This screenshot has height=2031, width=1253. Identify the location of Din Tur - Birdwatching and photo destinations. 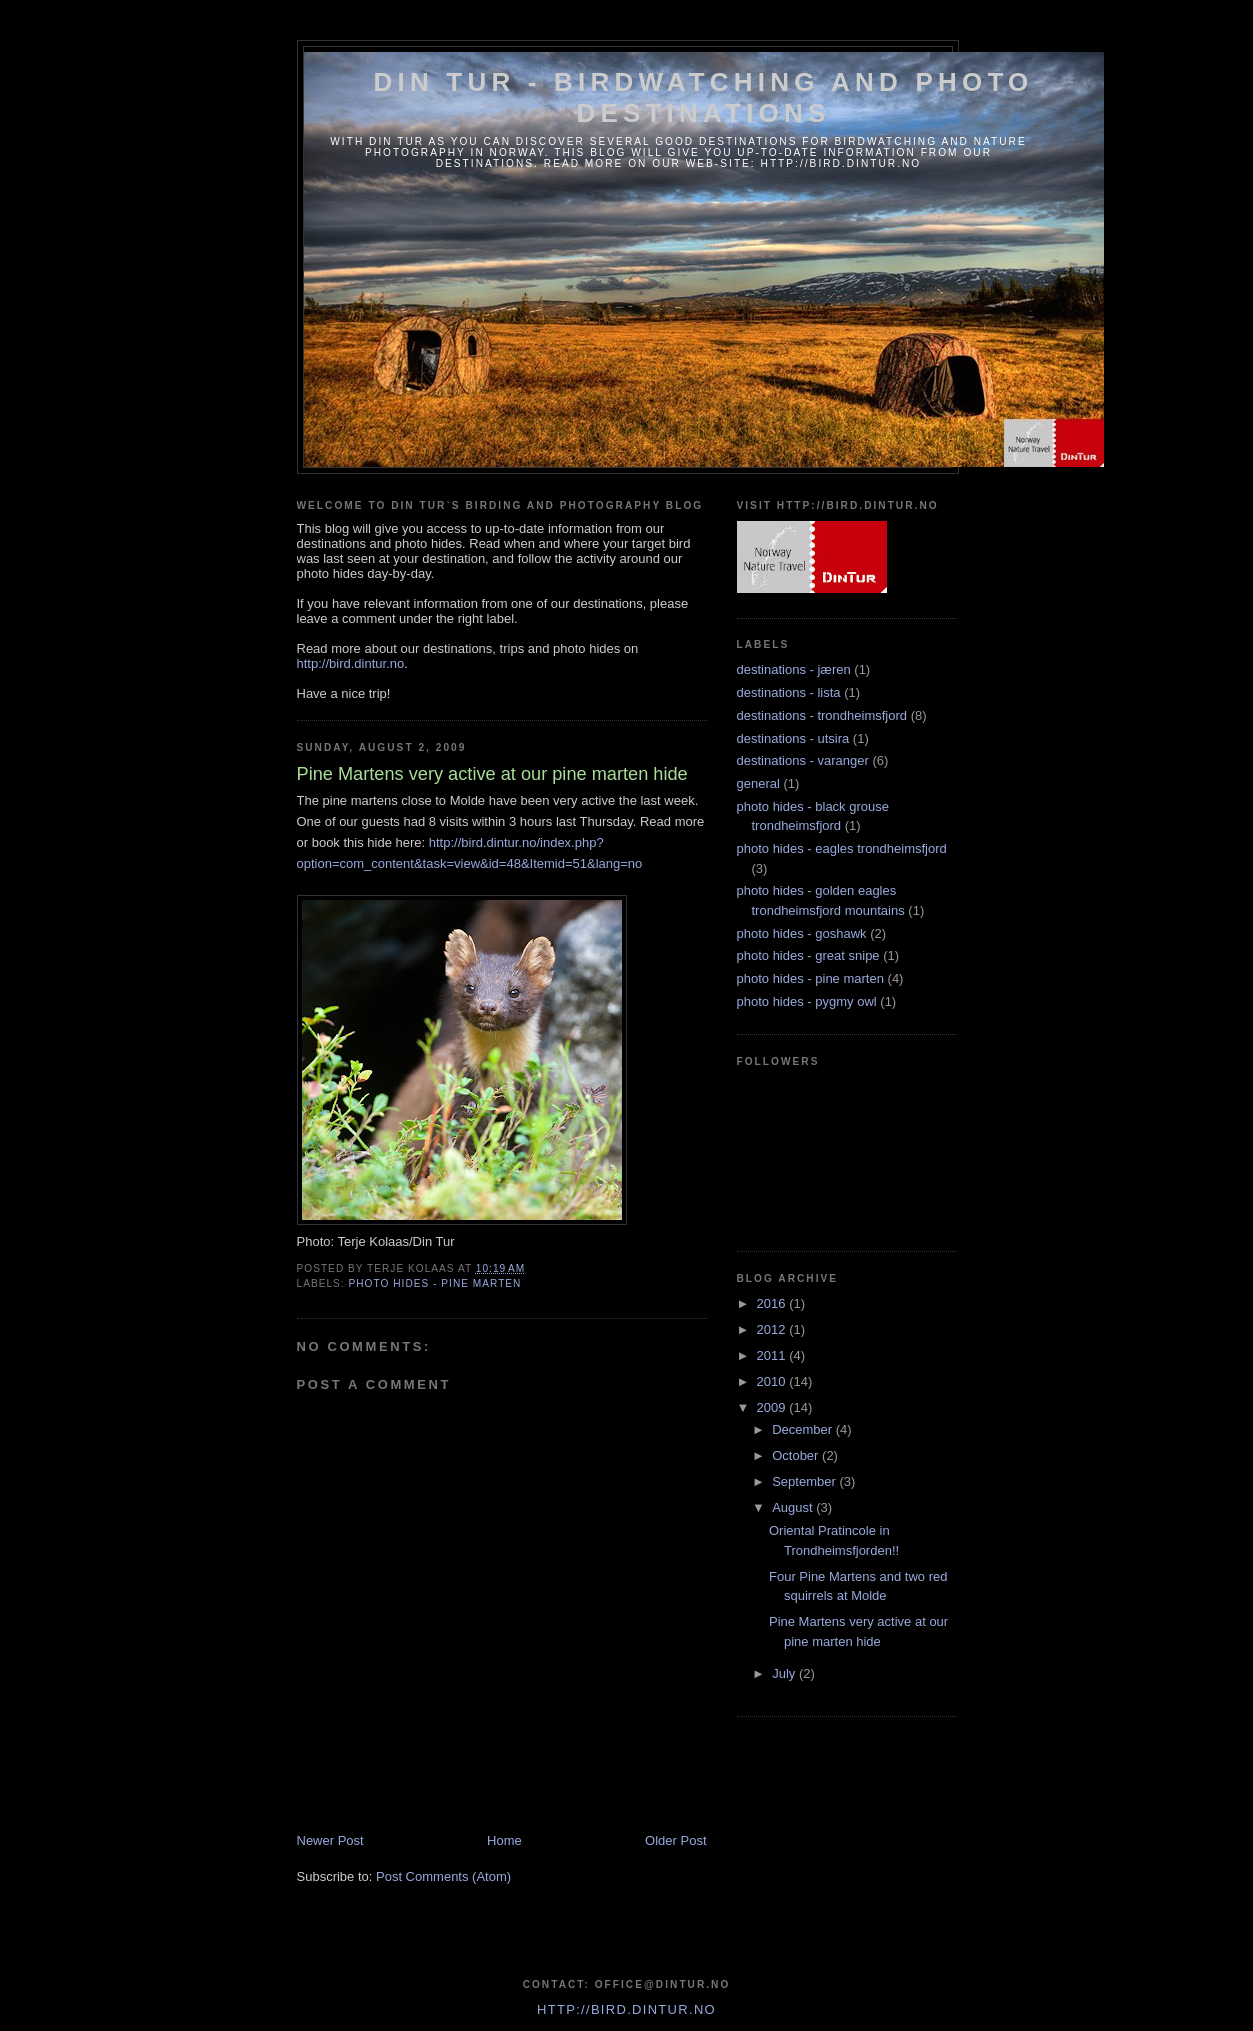
(704, 97).